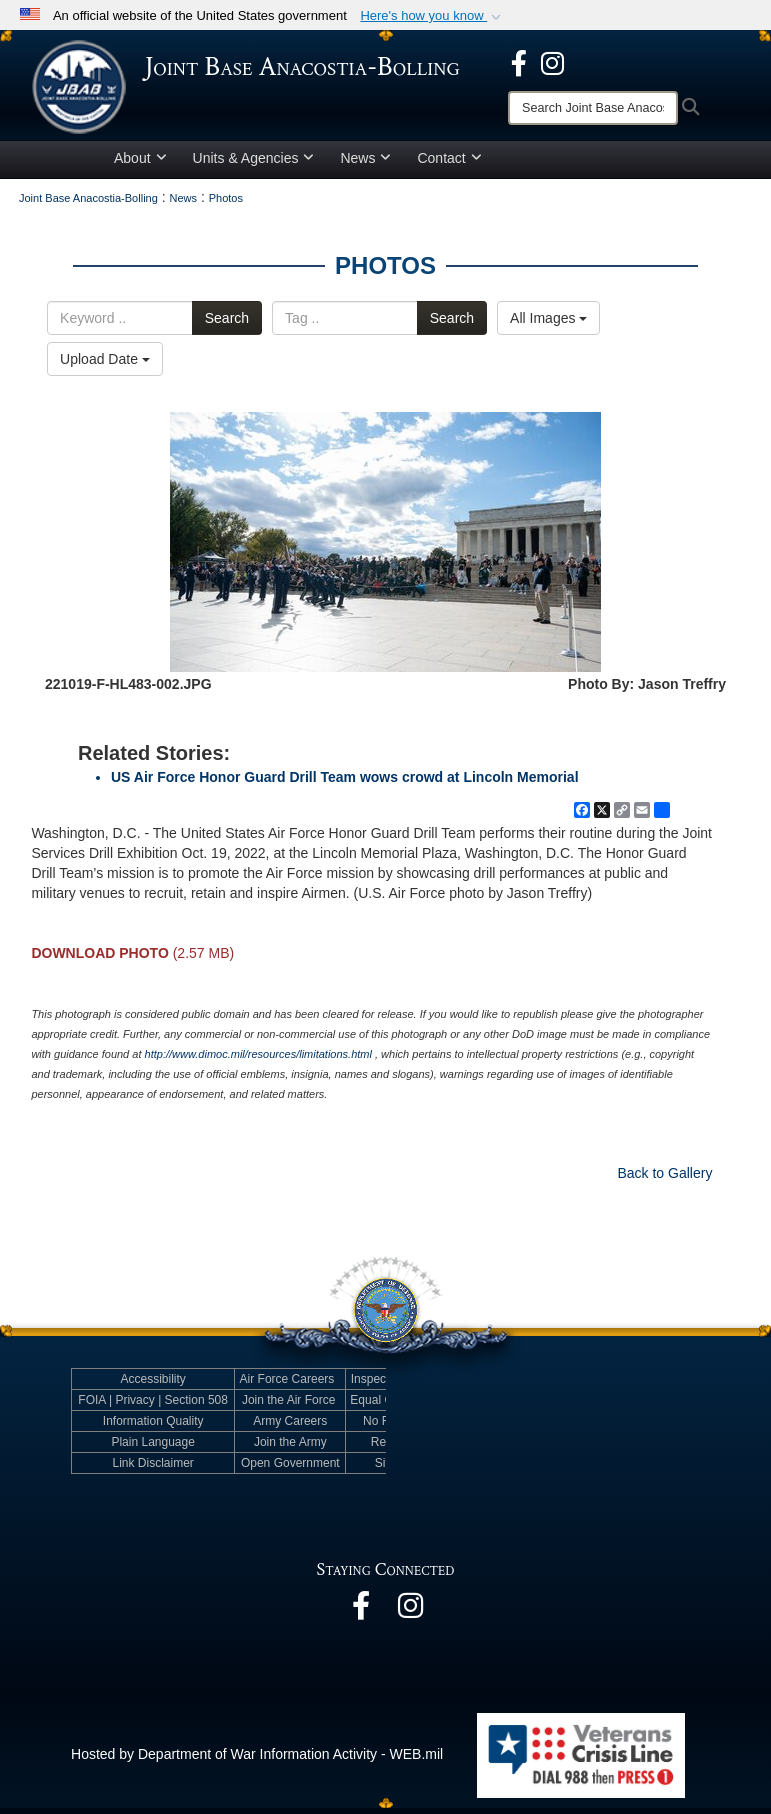 This screenshot has width=771, height=1814. What do you see at coordinates (449, 164) in the screenshot?
I see `Contact` at bounding box center [449, 164].